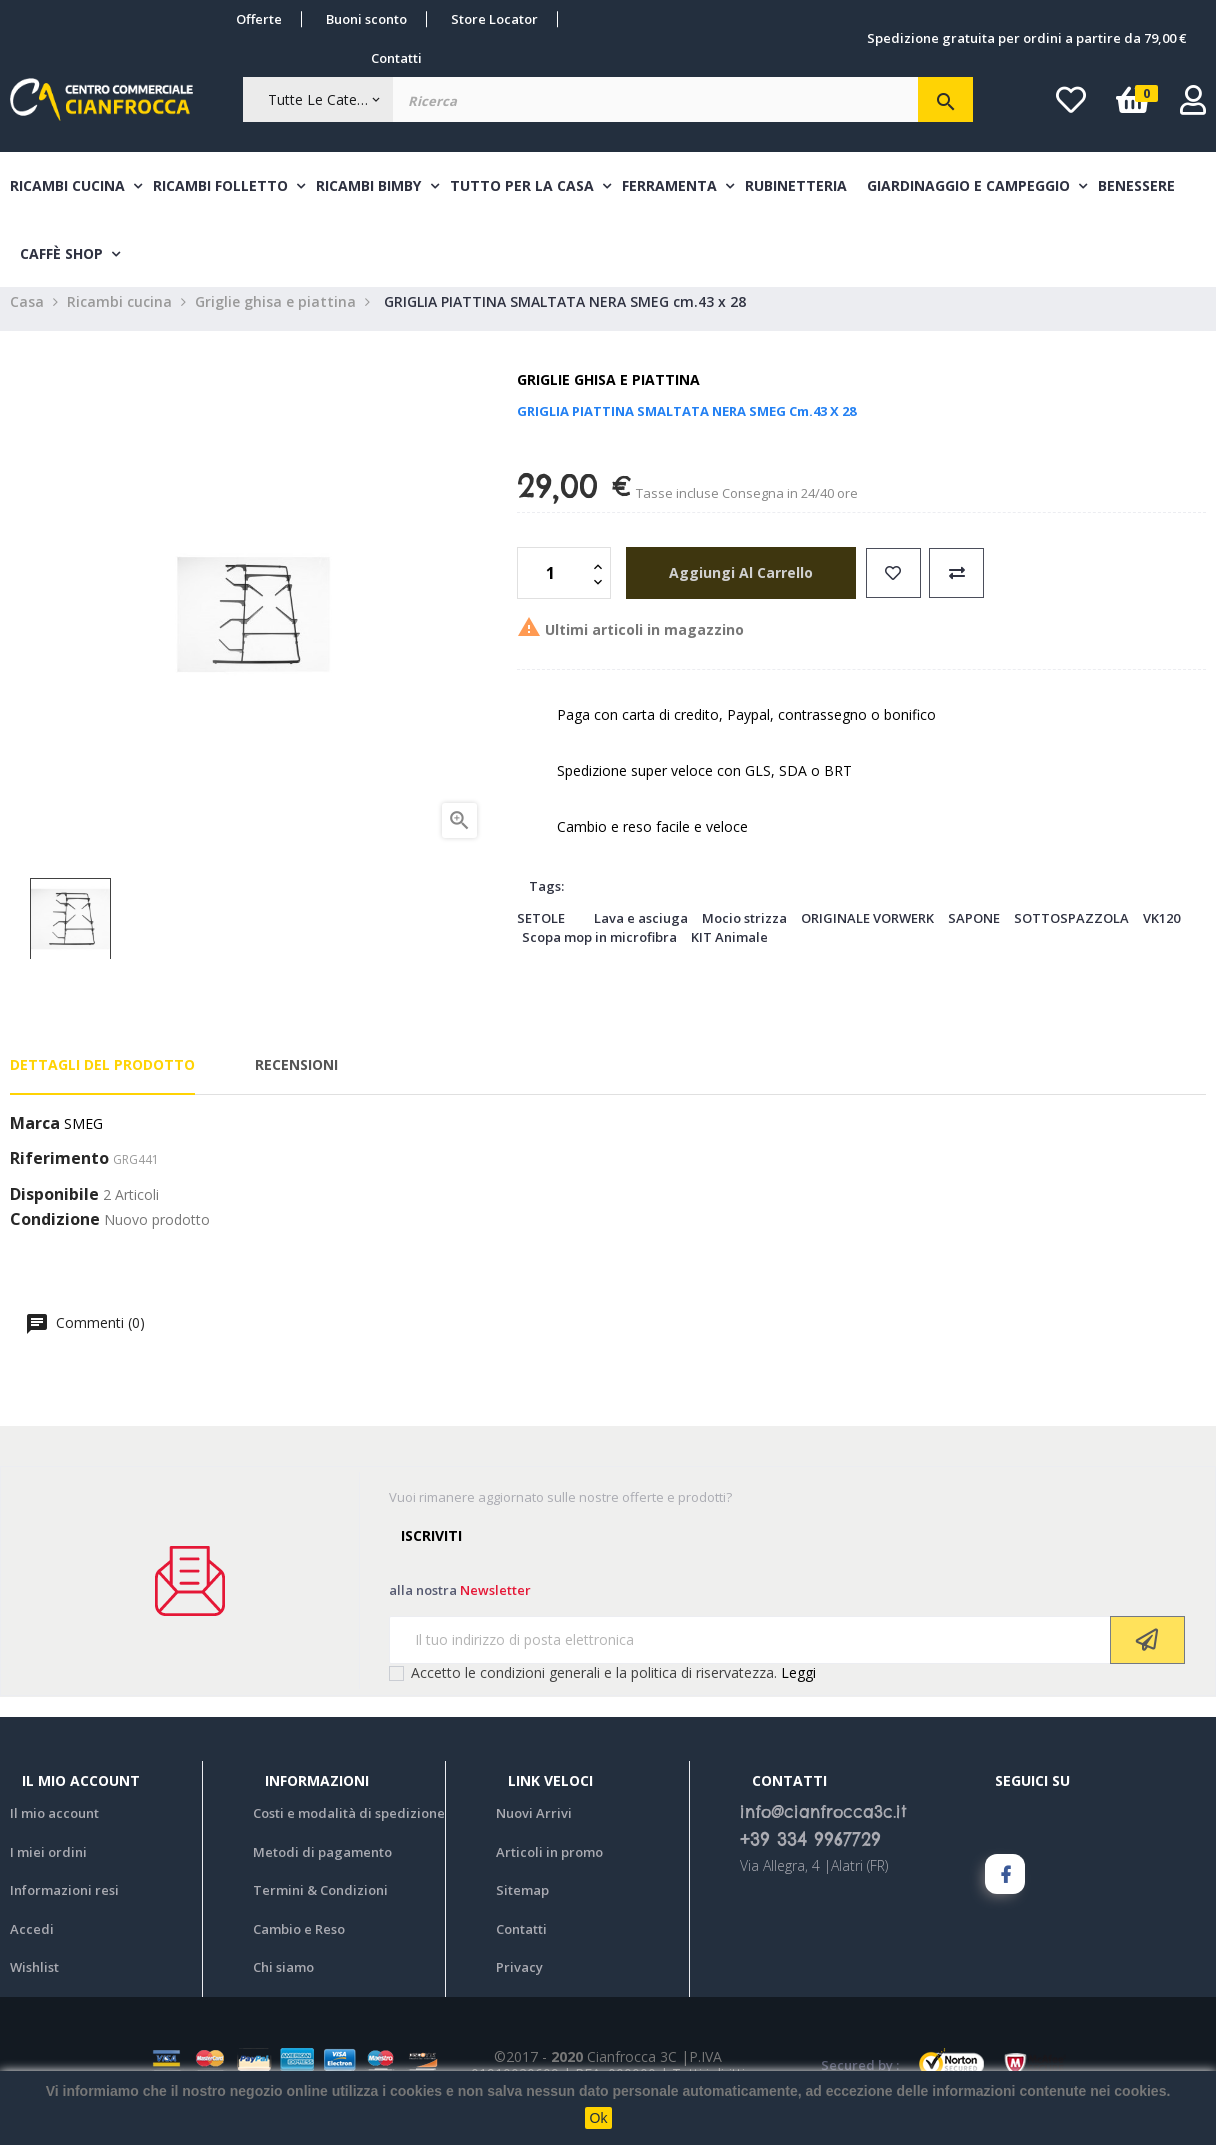 The height and width of the screenshot is (2145, 1216). What do you see at coordinates (54, 1209) in the screenshot?
I see `Disponibile` at bounding box center [54, 1209].